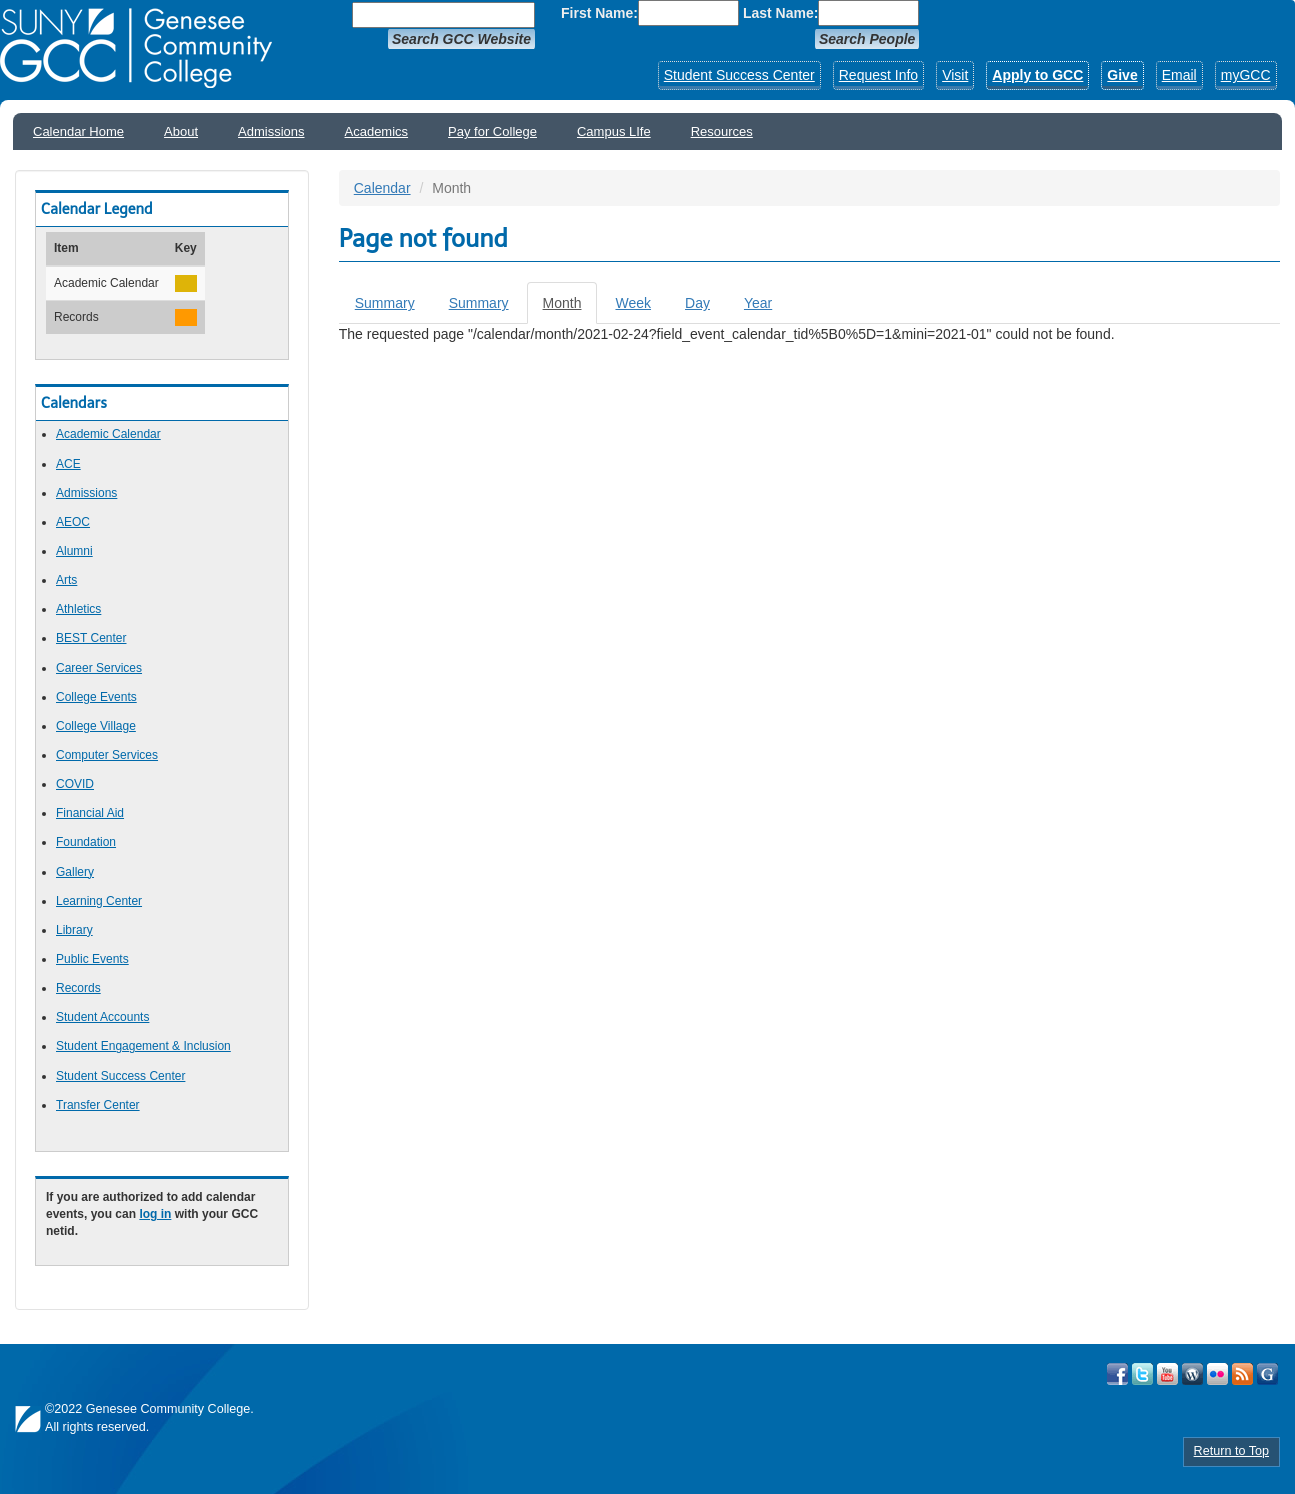 The height and width of the screenshot is (1494, 1295). I want to click on Gallery, so click(75, 872).